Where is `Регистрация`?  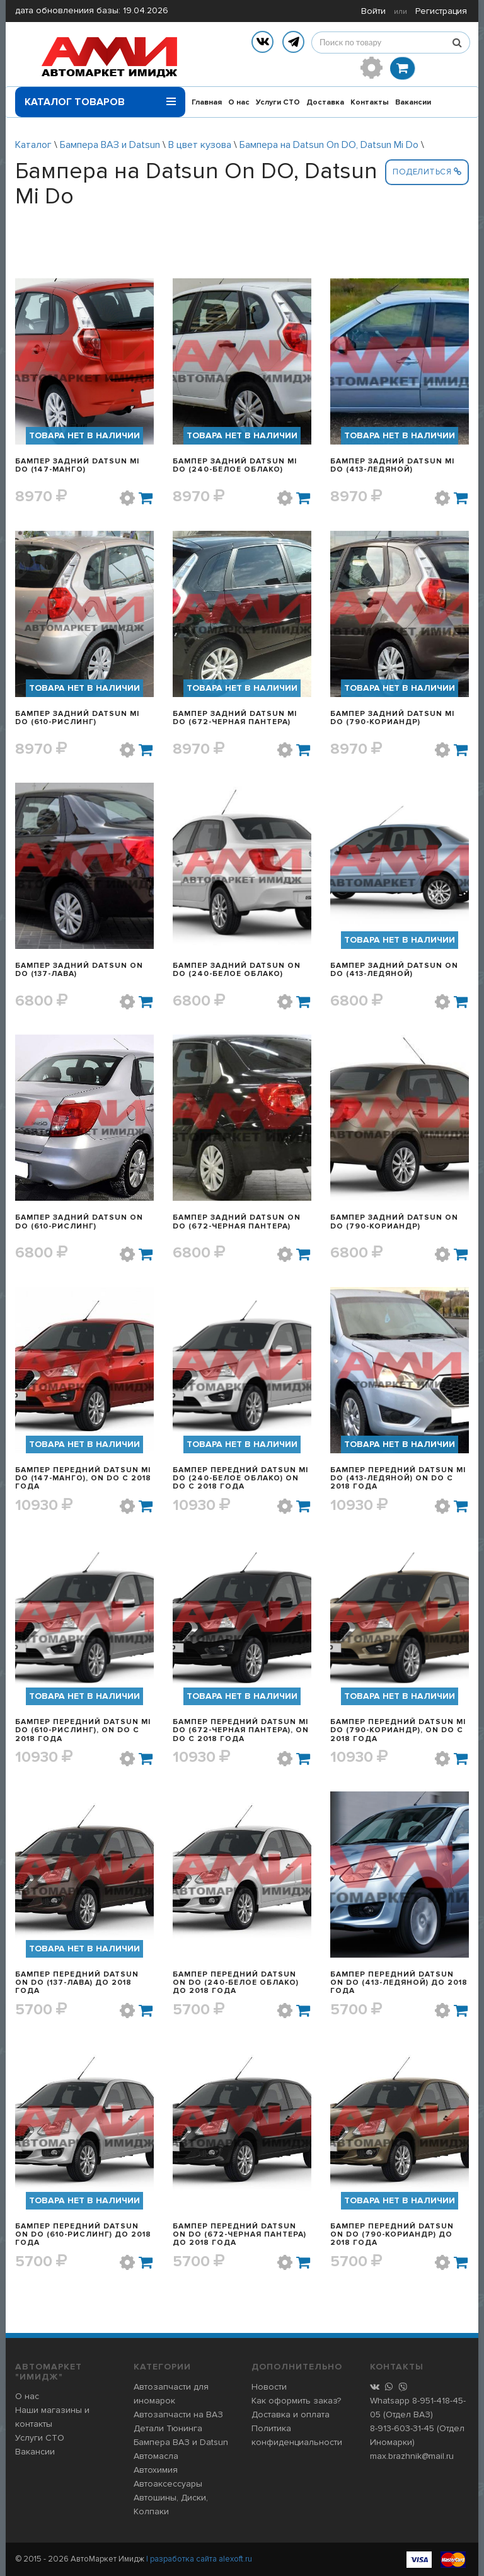 Регистрация is located at coordinates (441, 11).